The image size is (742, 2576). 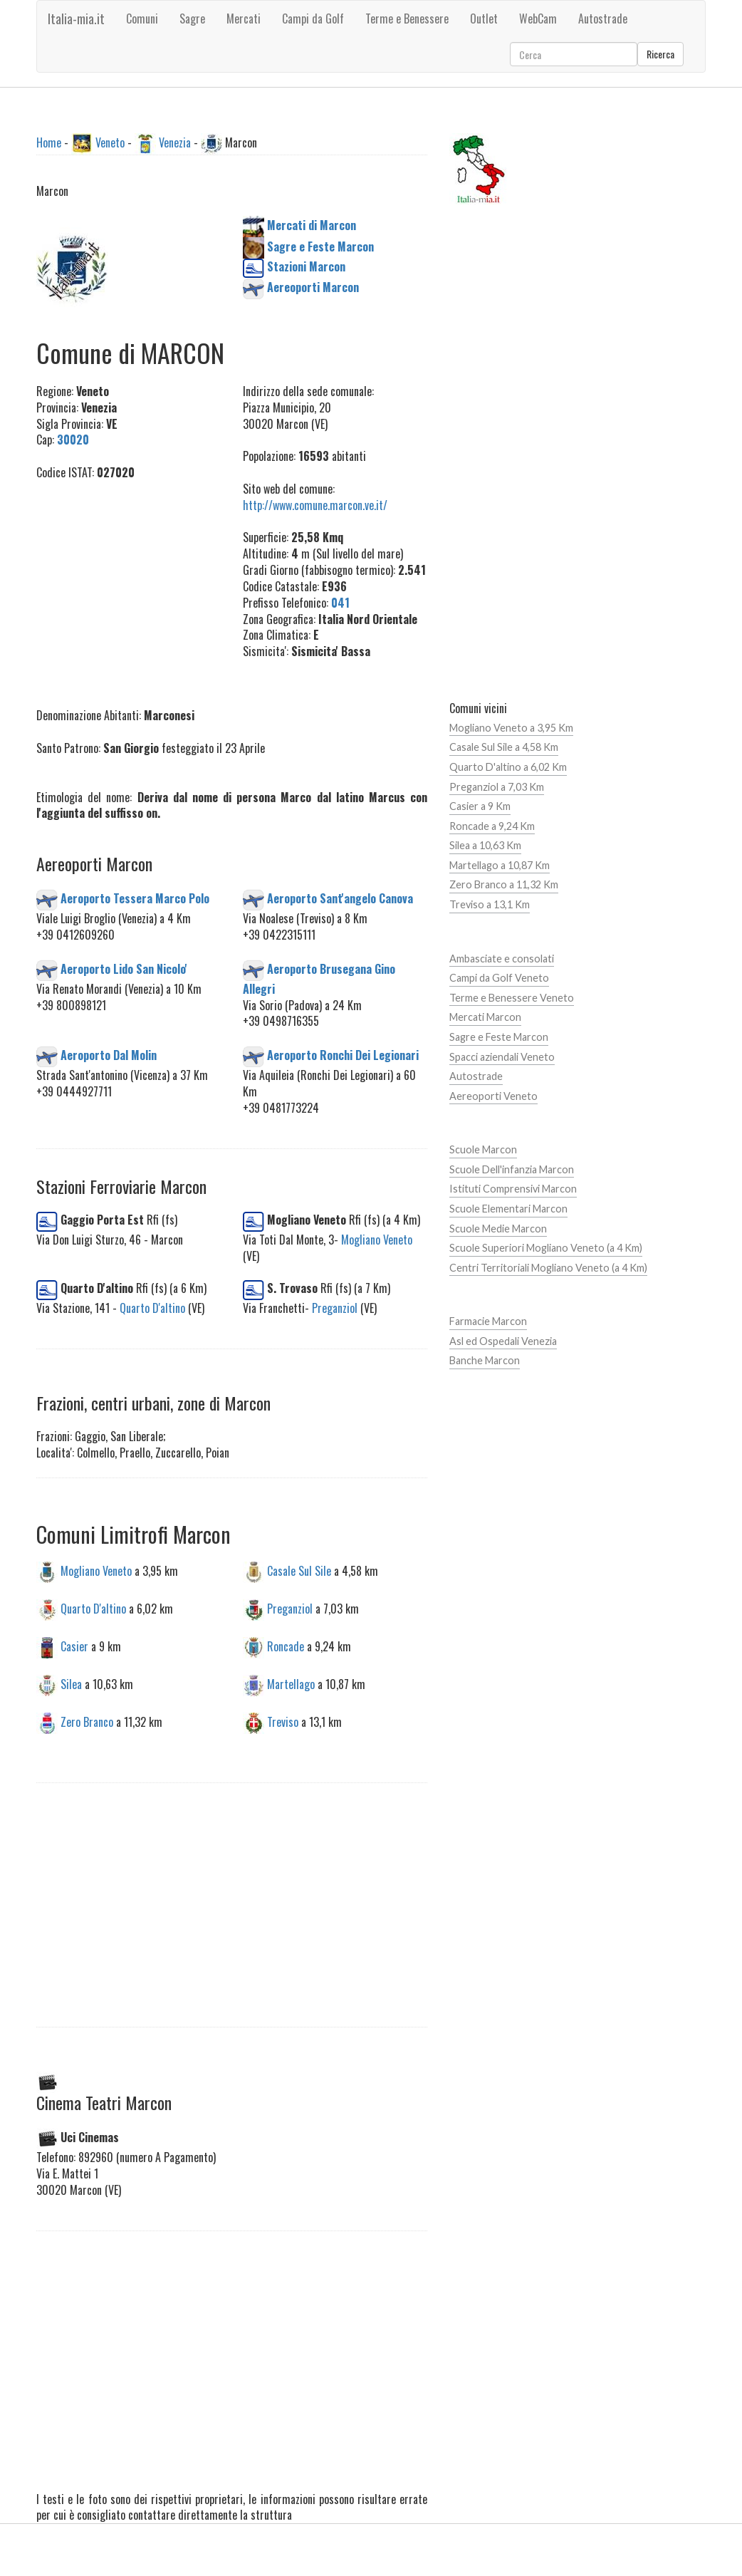 I want to click on Quarto D'altino a 6,02 Km, so click(x=508, y=767).